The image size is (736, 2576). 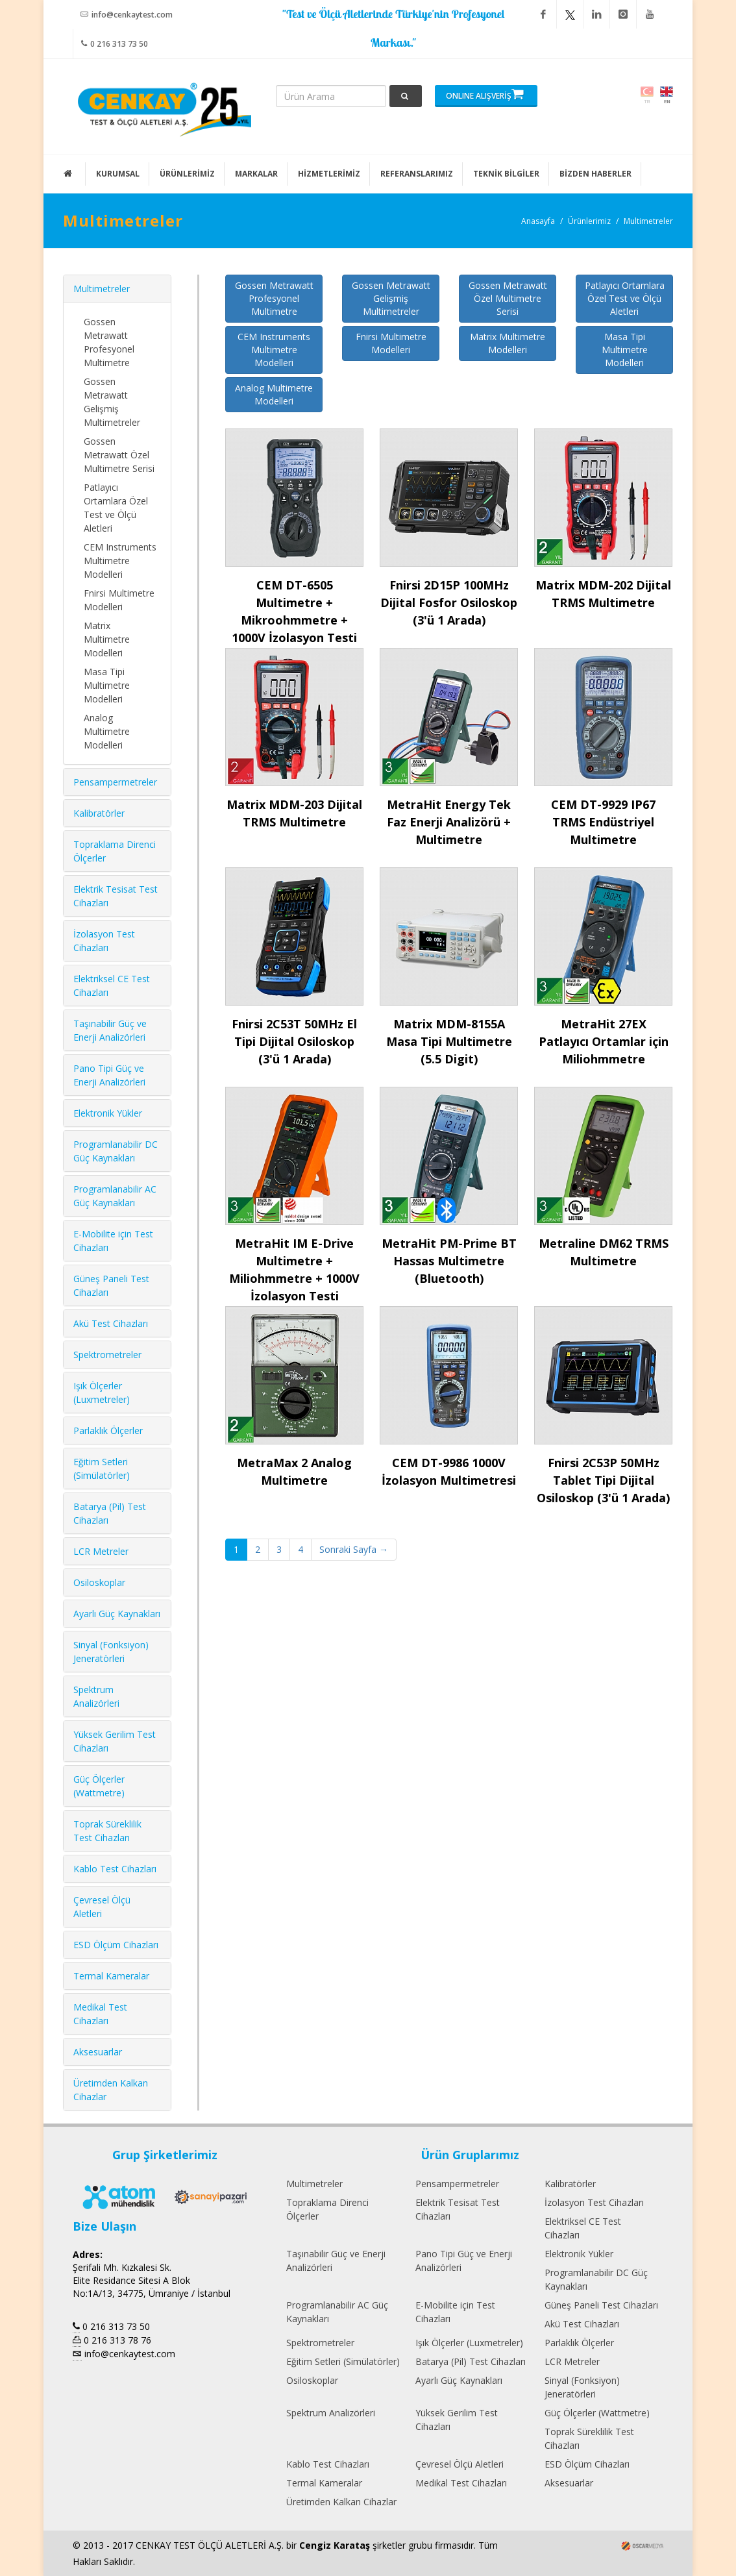 What do you see at coordinates (416, 173) in the screenshot?
I see `REFERANSLARIMIZ` at bounding box center [416, 173].